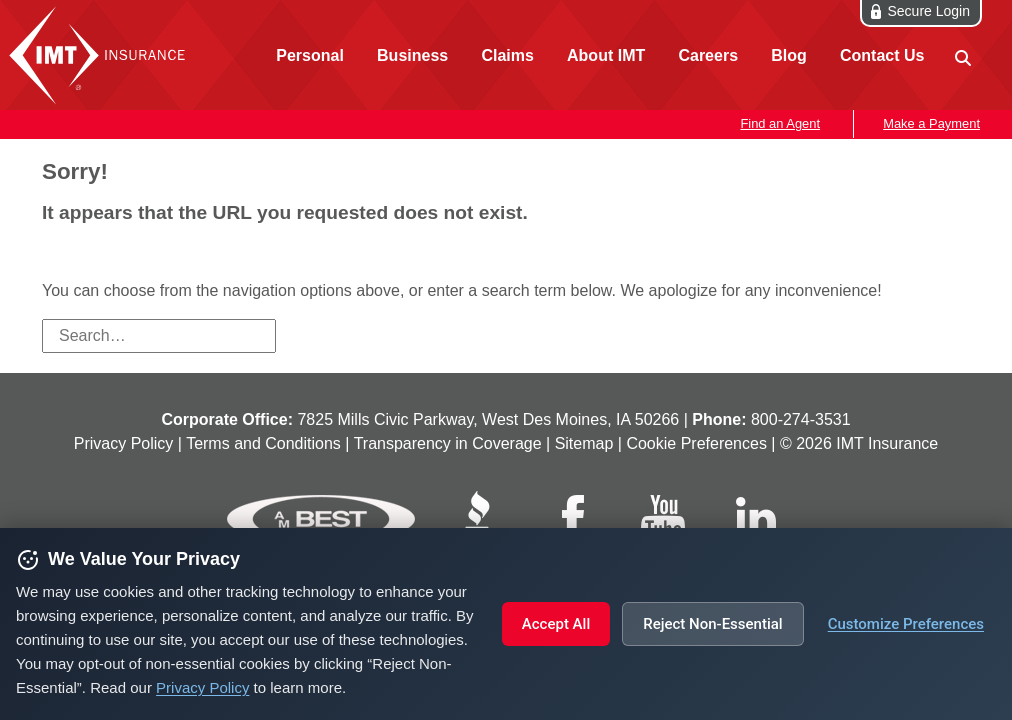 The height and width of the screenshot is (720, 1012). I want to click on Make a Payment [button], so click(931, 123).